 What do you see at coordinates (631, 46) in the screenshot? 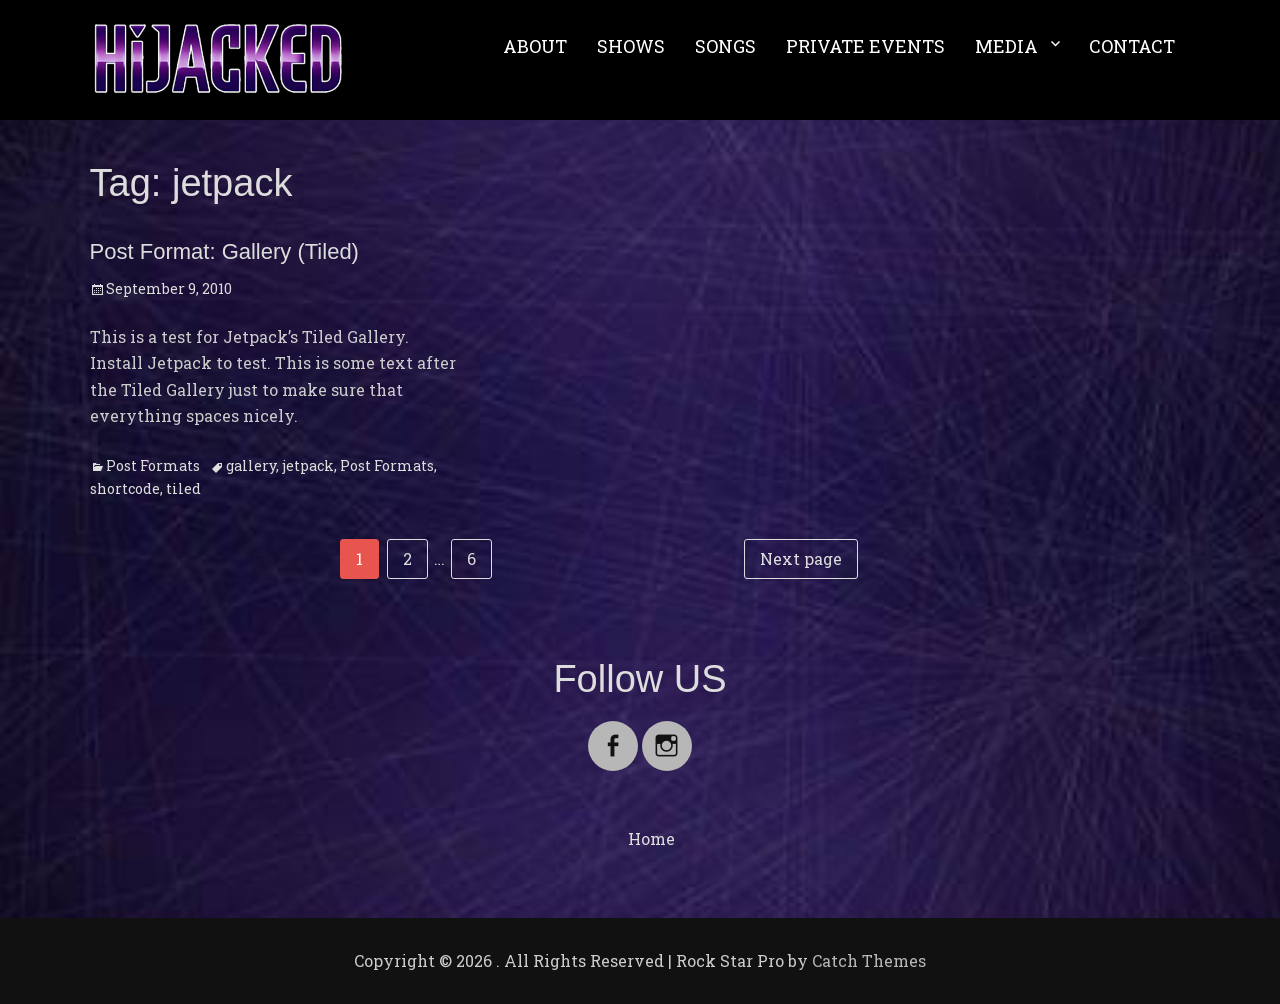
I see `SHOWS` at bounding box center [631, 46].